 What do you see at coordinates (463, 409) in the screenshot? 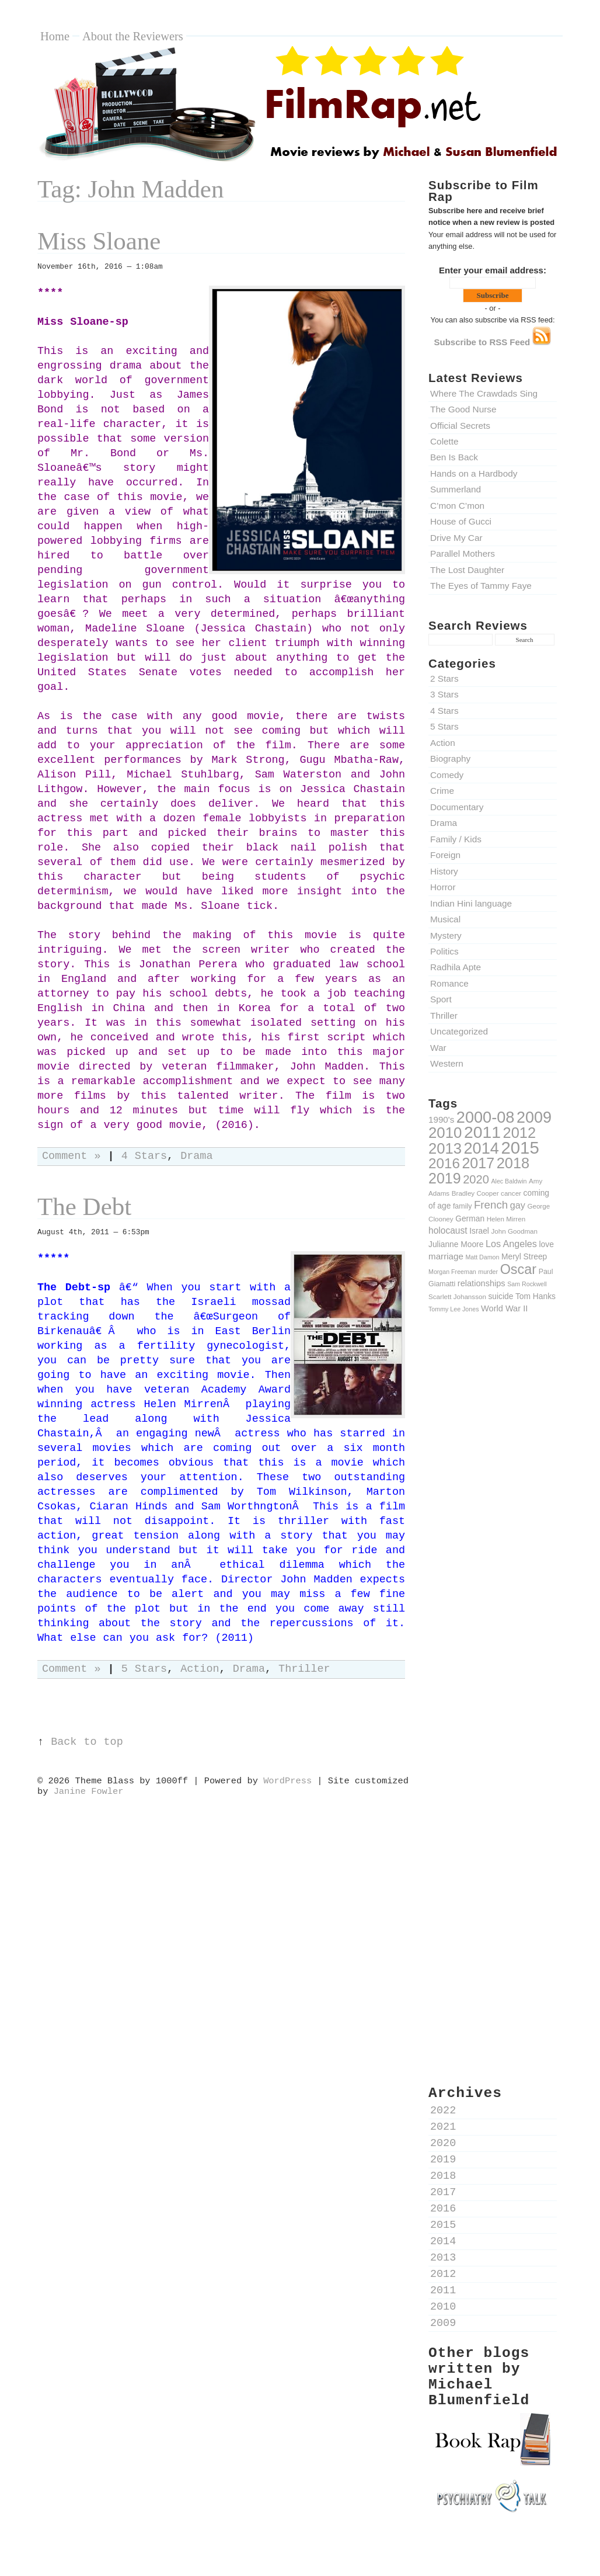
I see `The Good Nurse` at bounding box center [463, 409].